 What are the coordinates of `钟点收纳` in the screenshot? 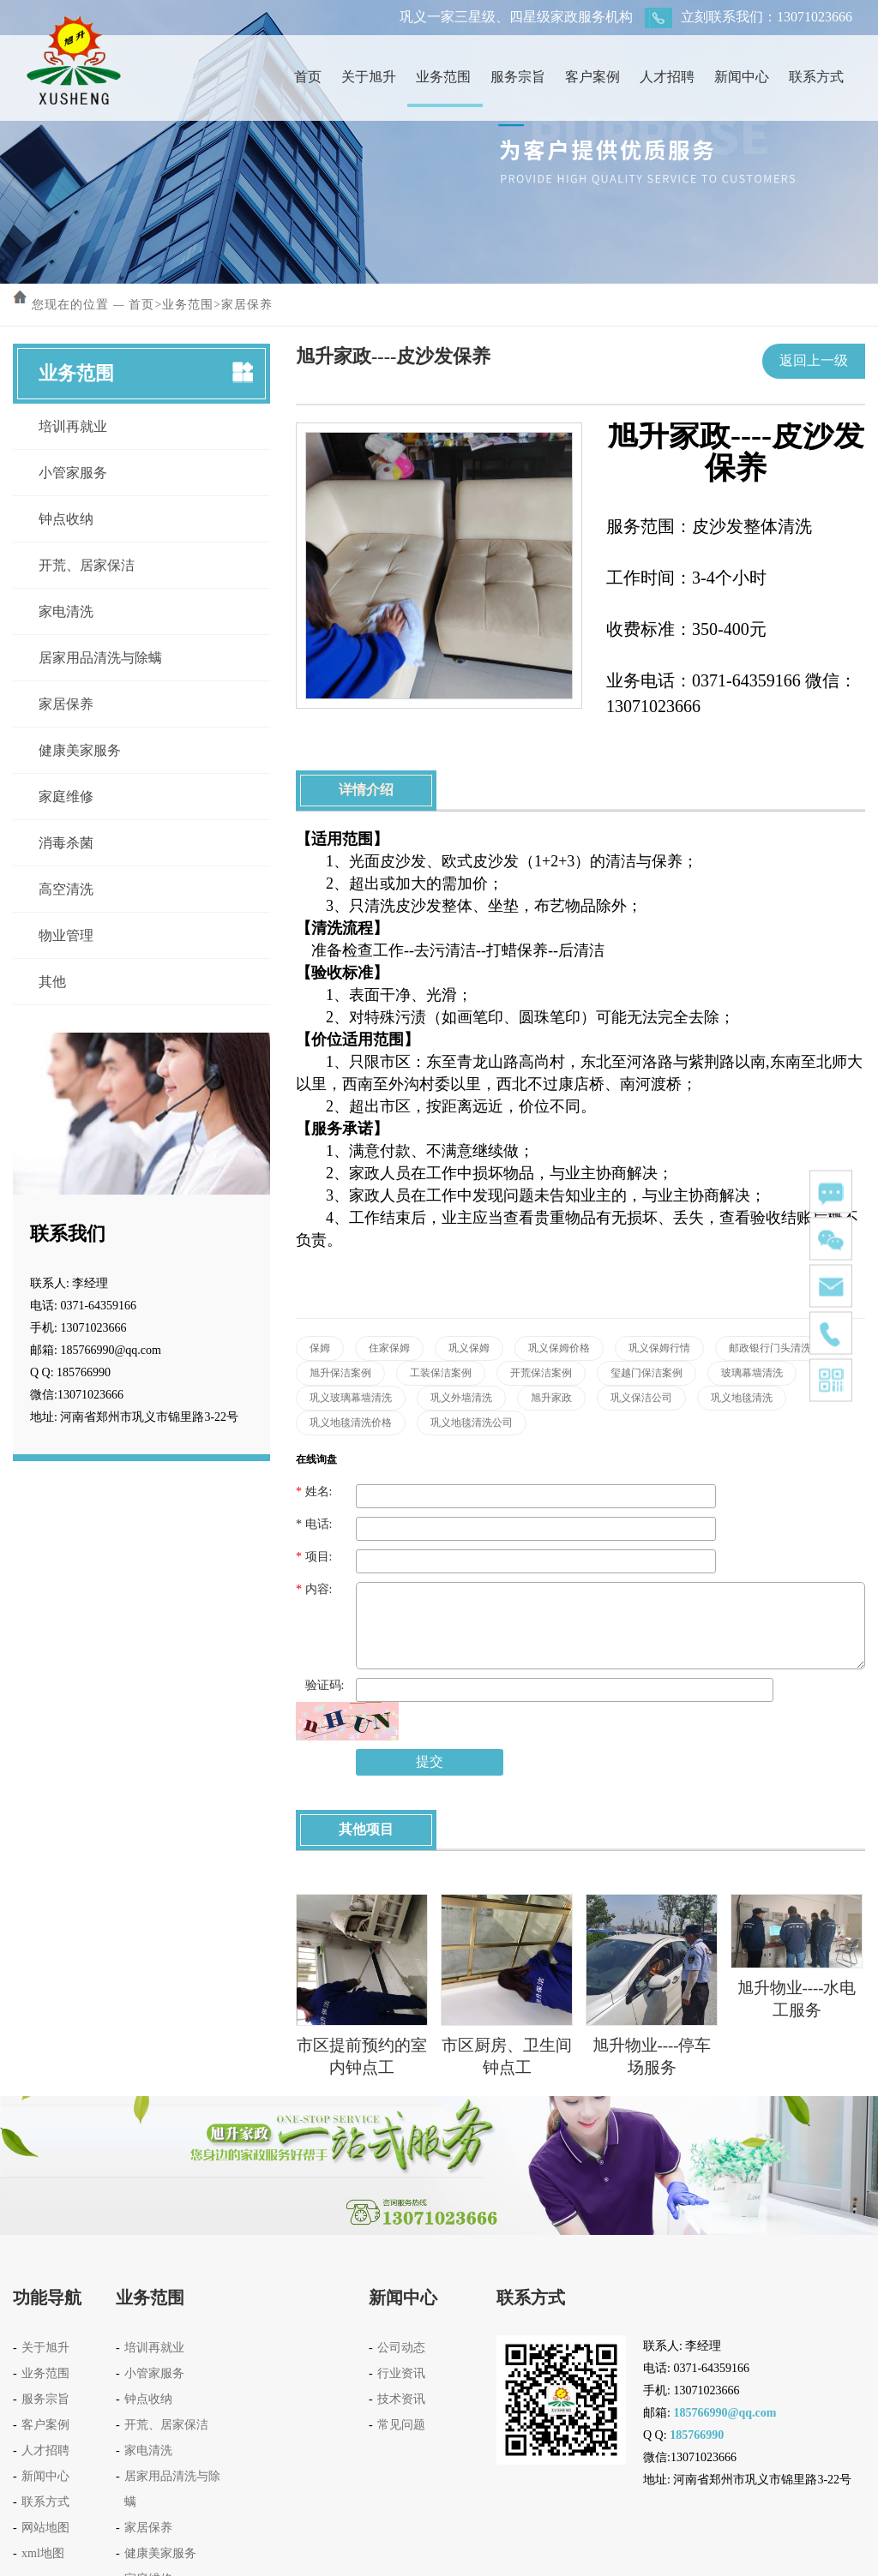 It's located at (66, 519).